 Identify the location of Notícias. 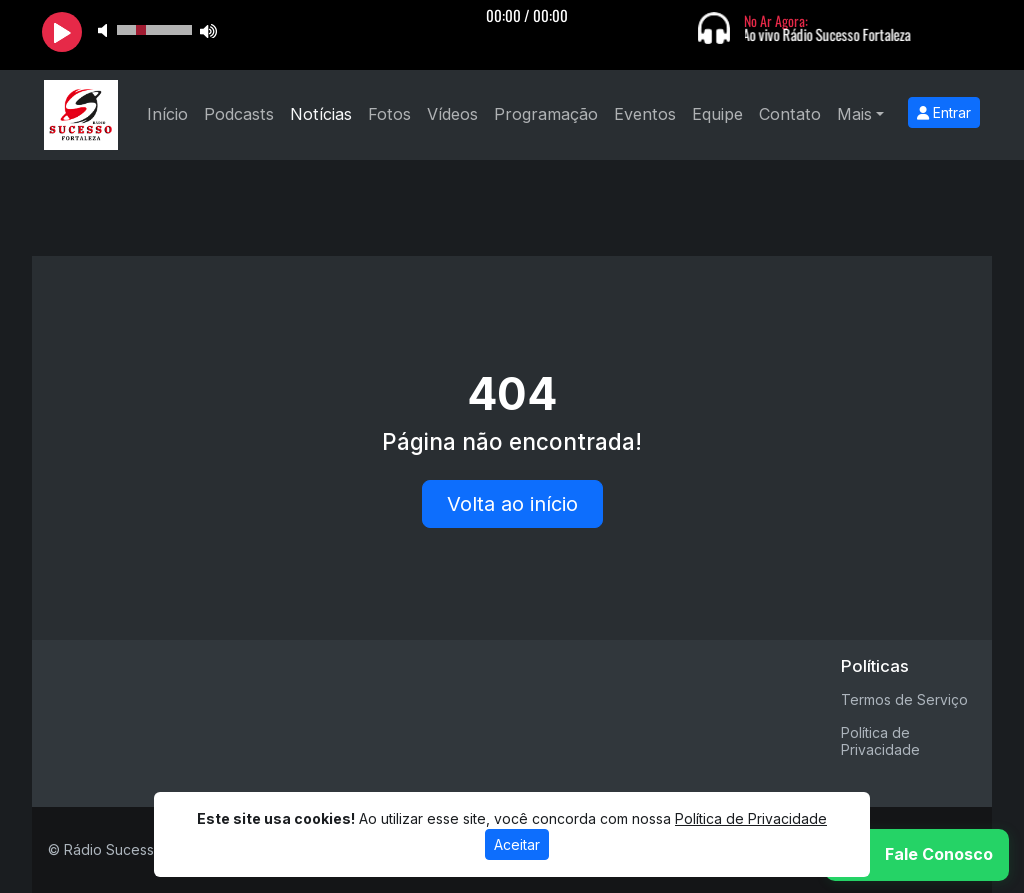
(321, 114).